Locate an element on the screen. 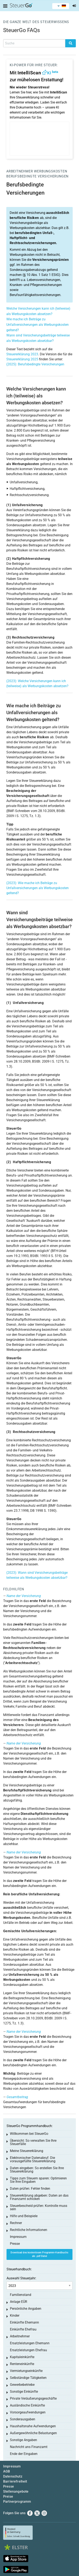 The width and height of the screenshot is (79, 2576). Ende der Eingaben is located at coordinates (23, 2454).